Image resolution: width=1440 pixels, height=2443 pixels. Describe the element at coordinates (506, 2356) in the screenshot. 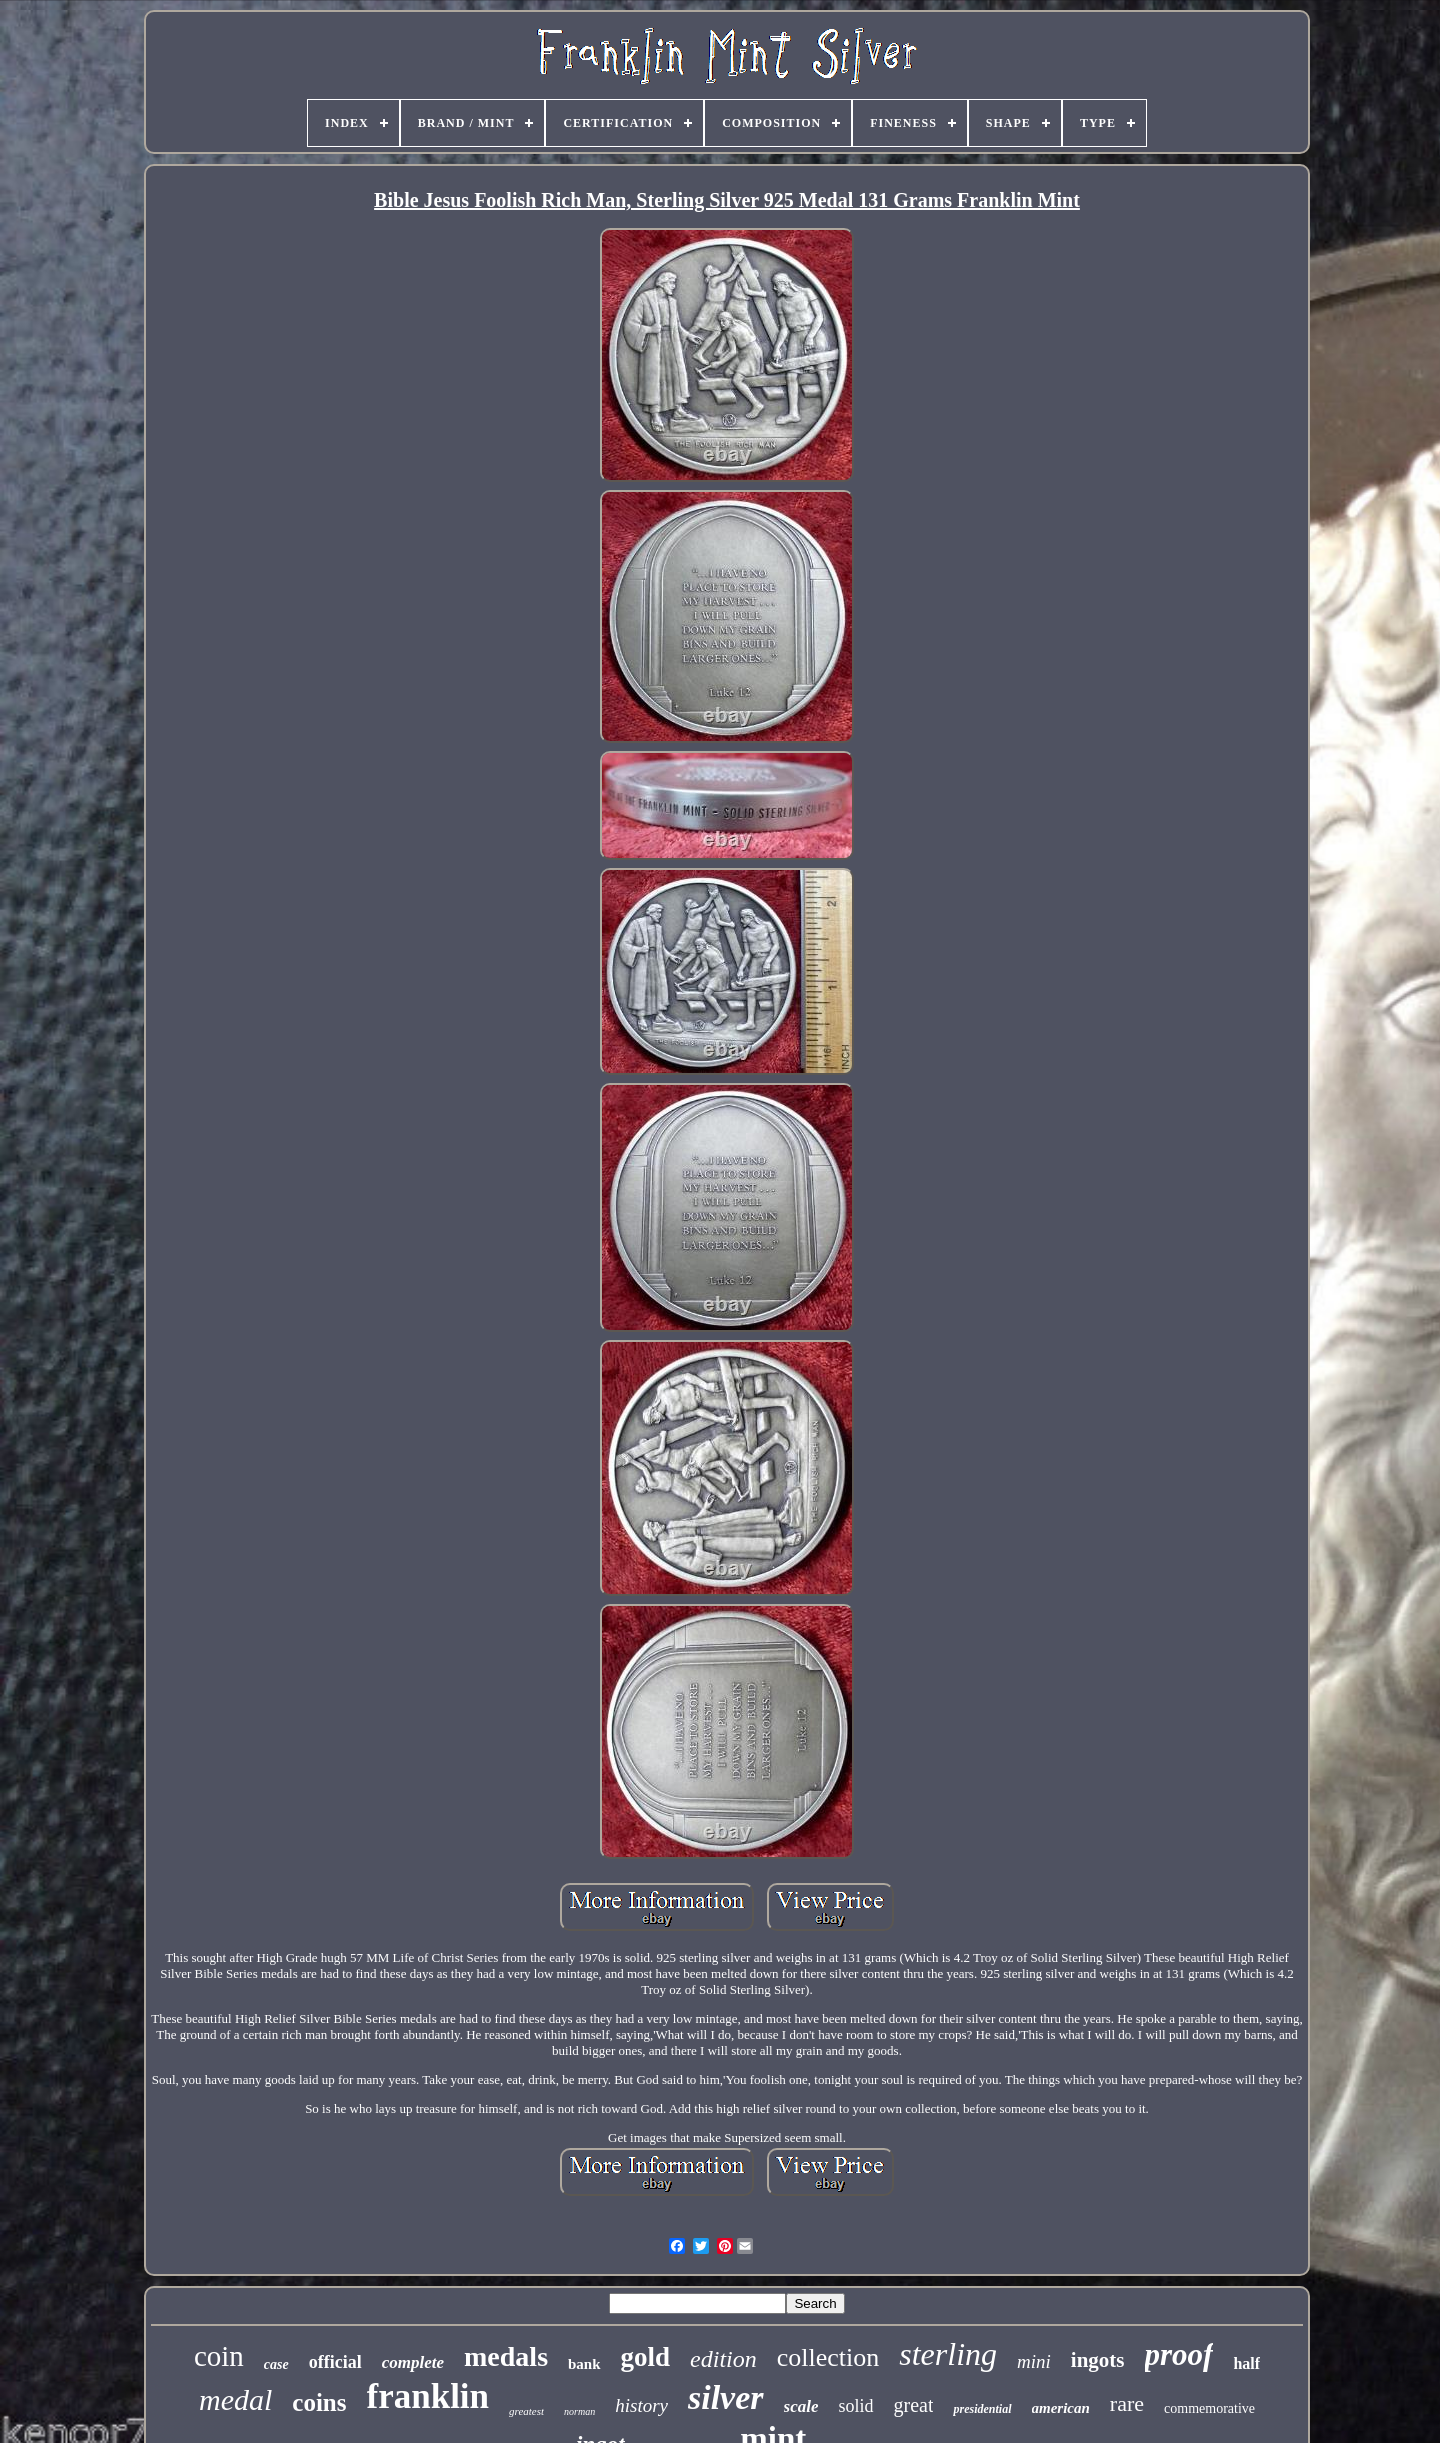

I see `medals` at that location.